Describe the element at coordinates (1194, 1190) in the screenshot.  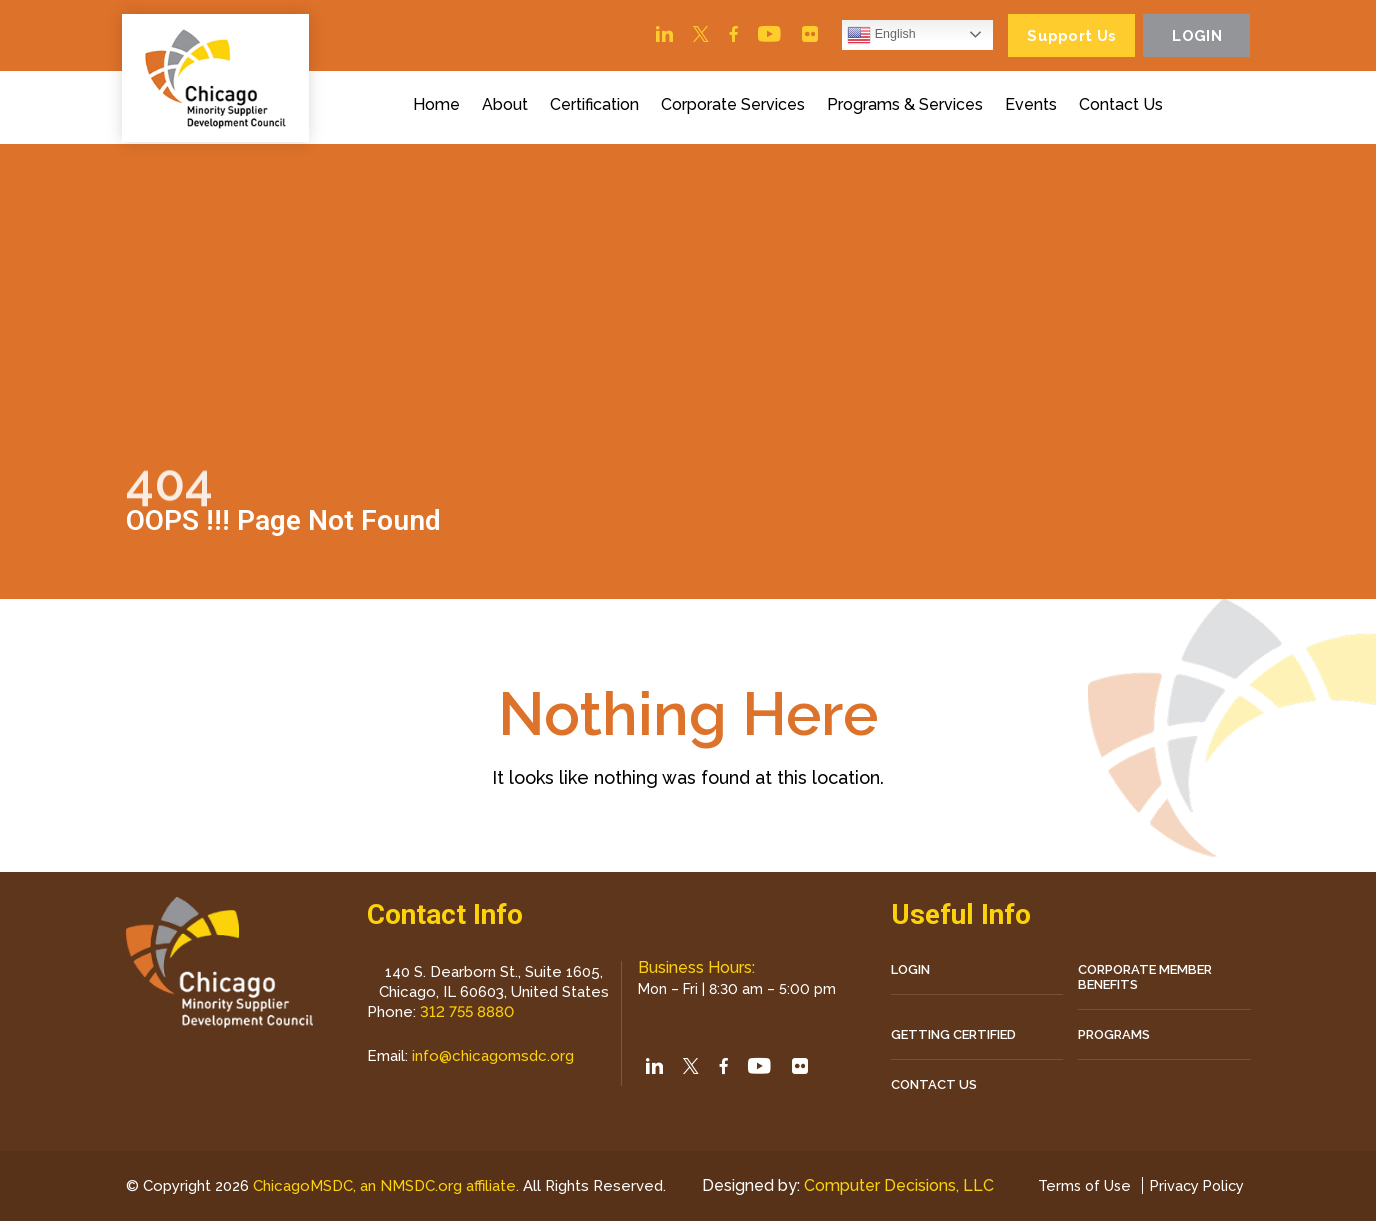
I see `Privacy Policy` at that location.